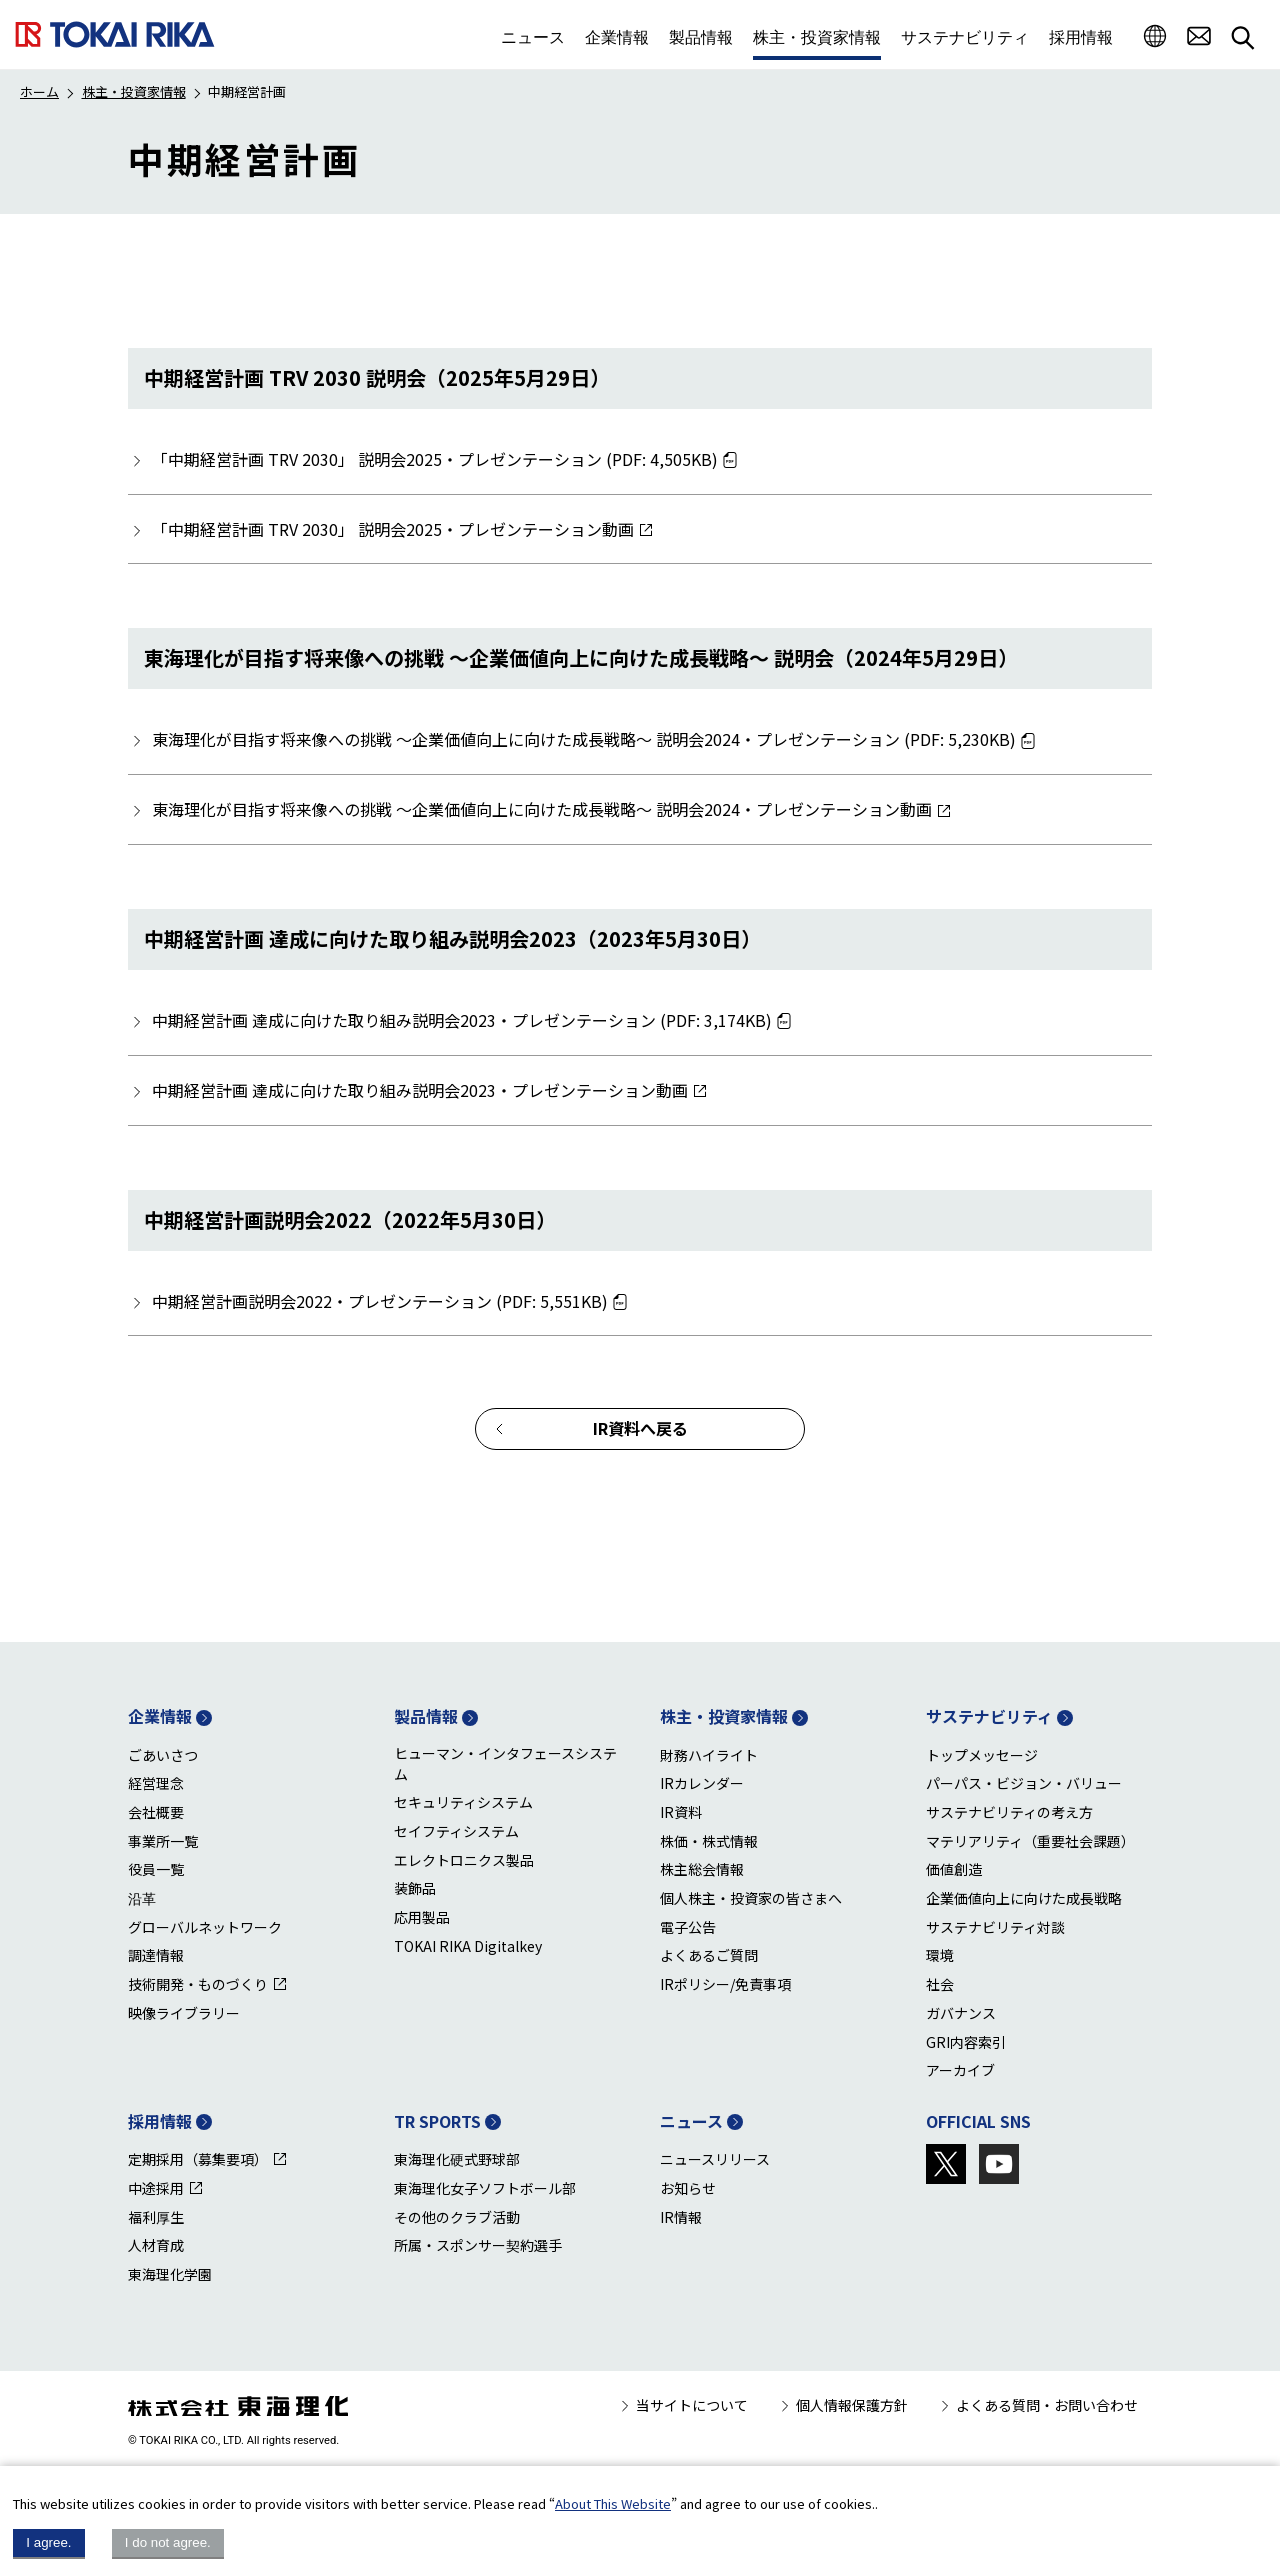  What do you see at coordinates (1024, 1898) in the screenshot?
I see `企業価値向上に向けた成長戦略` at bounding box center [1024, 1898].